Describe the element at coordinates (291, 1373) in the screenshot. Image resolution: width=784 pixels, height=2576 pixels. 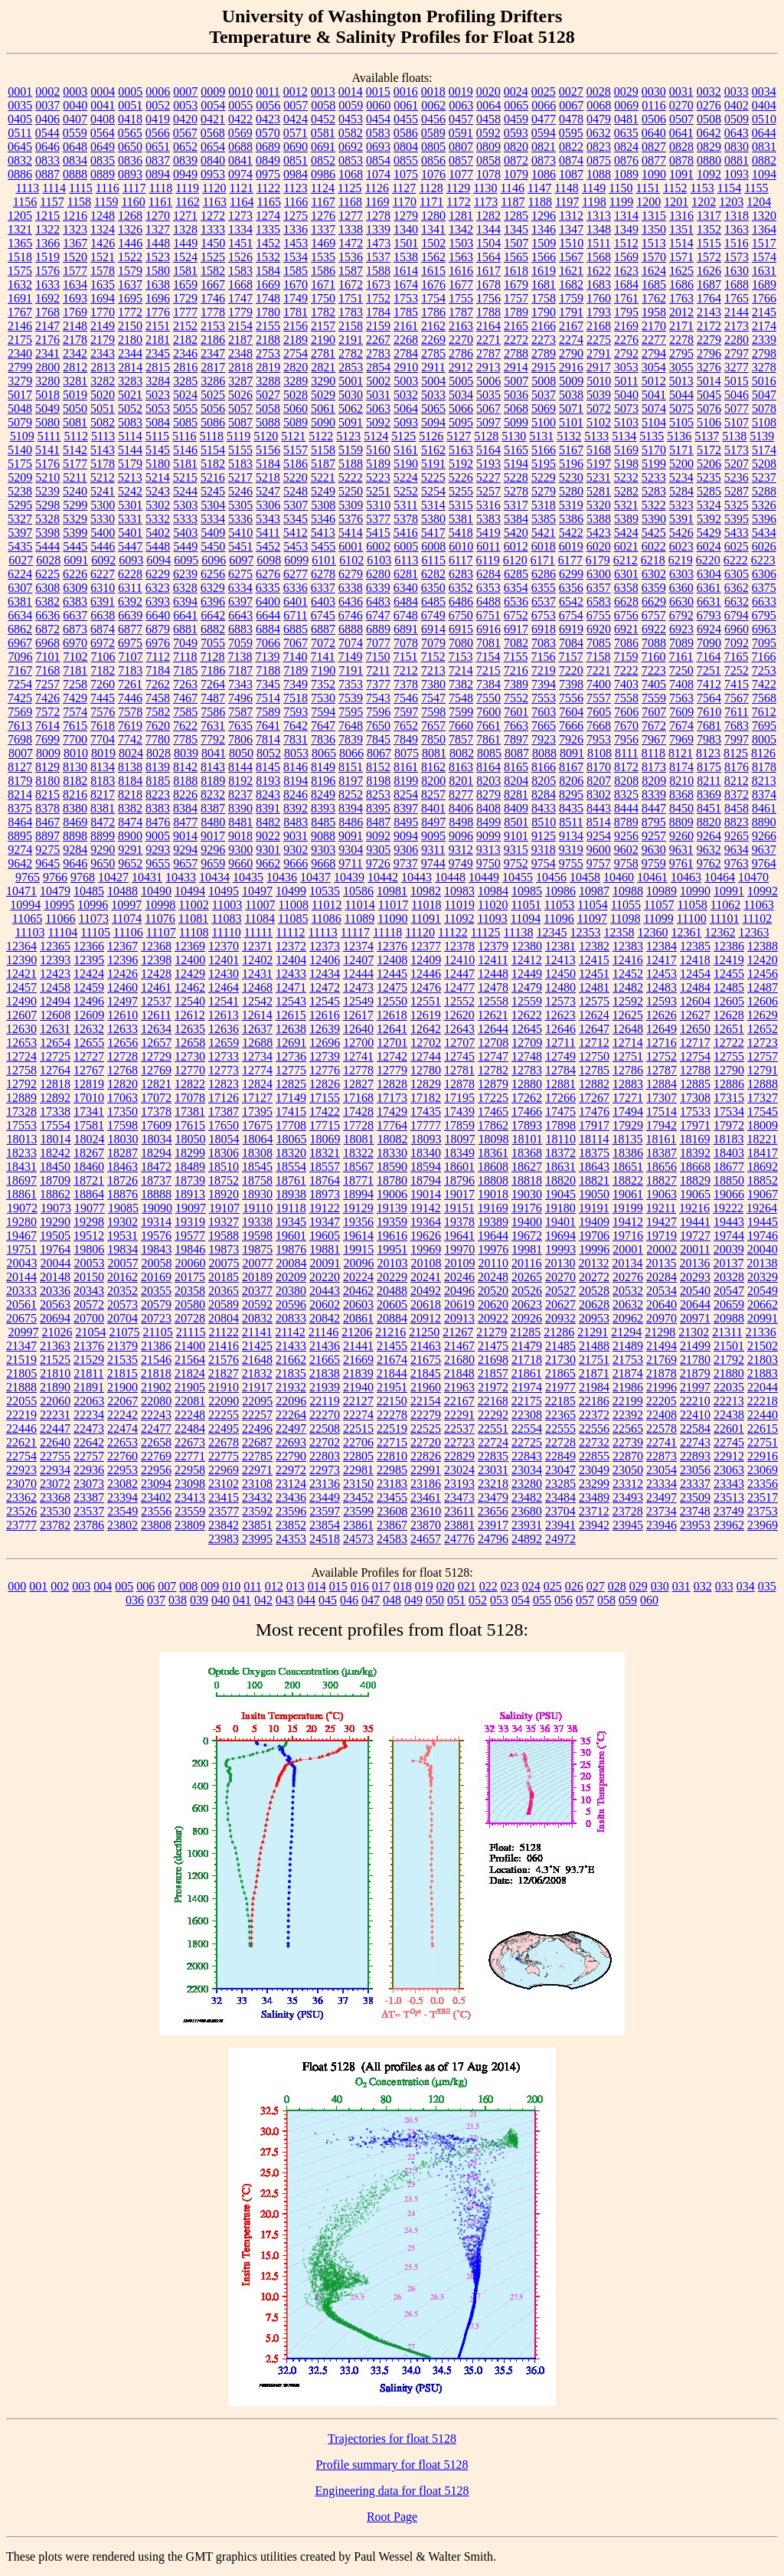
I see `21835` at that location.